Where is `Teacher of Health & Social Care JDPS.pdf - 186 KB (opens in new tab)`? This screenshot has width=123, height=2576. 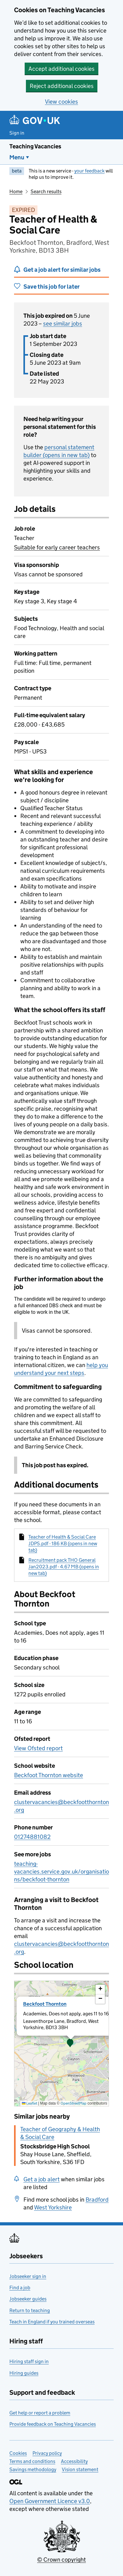
Teacher of Health & Social Care JDPS.pdf - 186 KB (opens in new tab) is located at coordinates (62, 1543).